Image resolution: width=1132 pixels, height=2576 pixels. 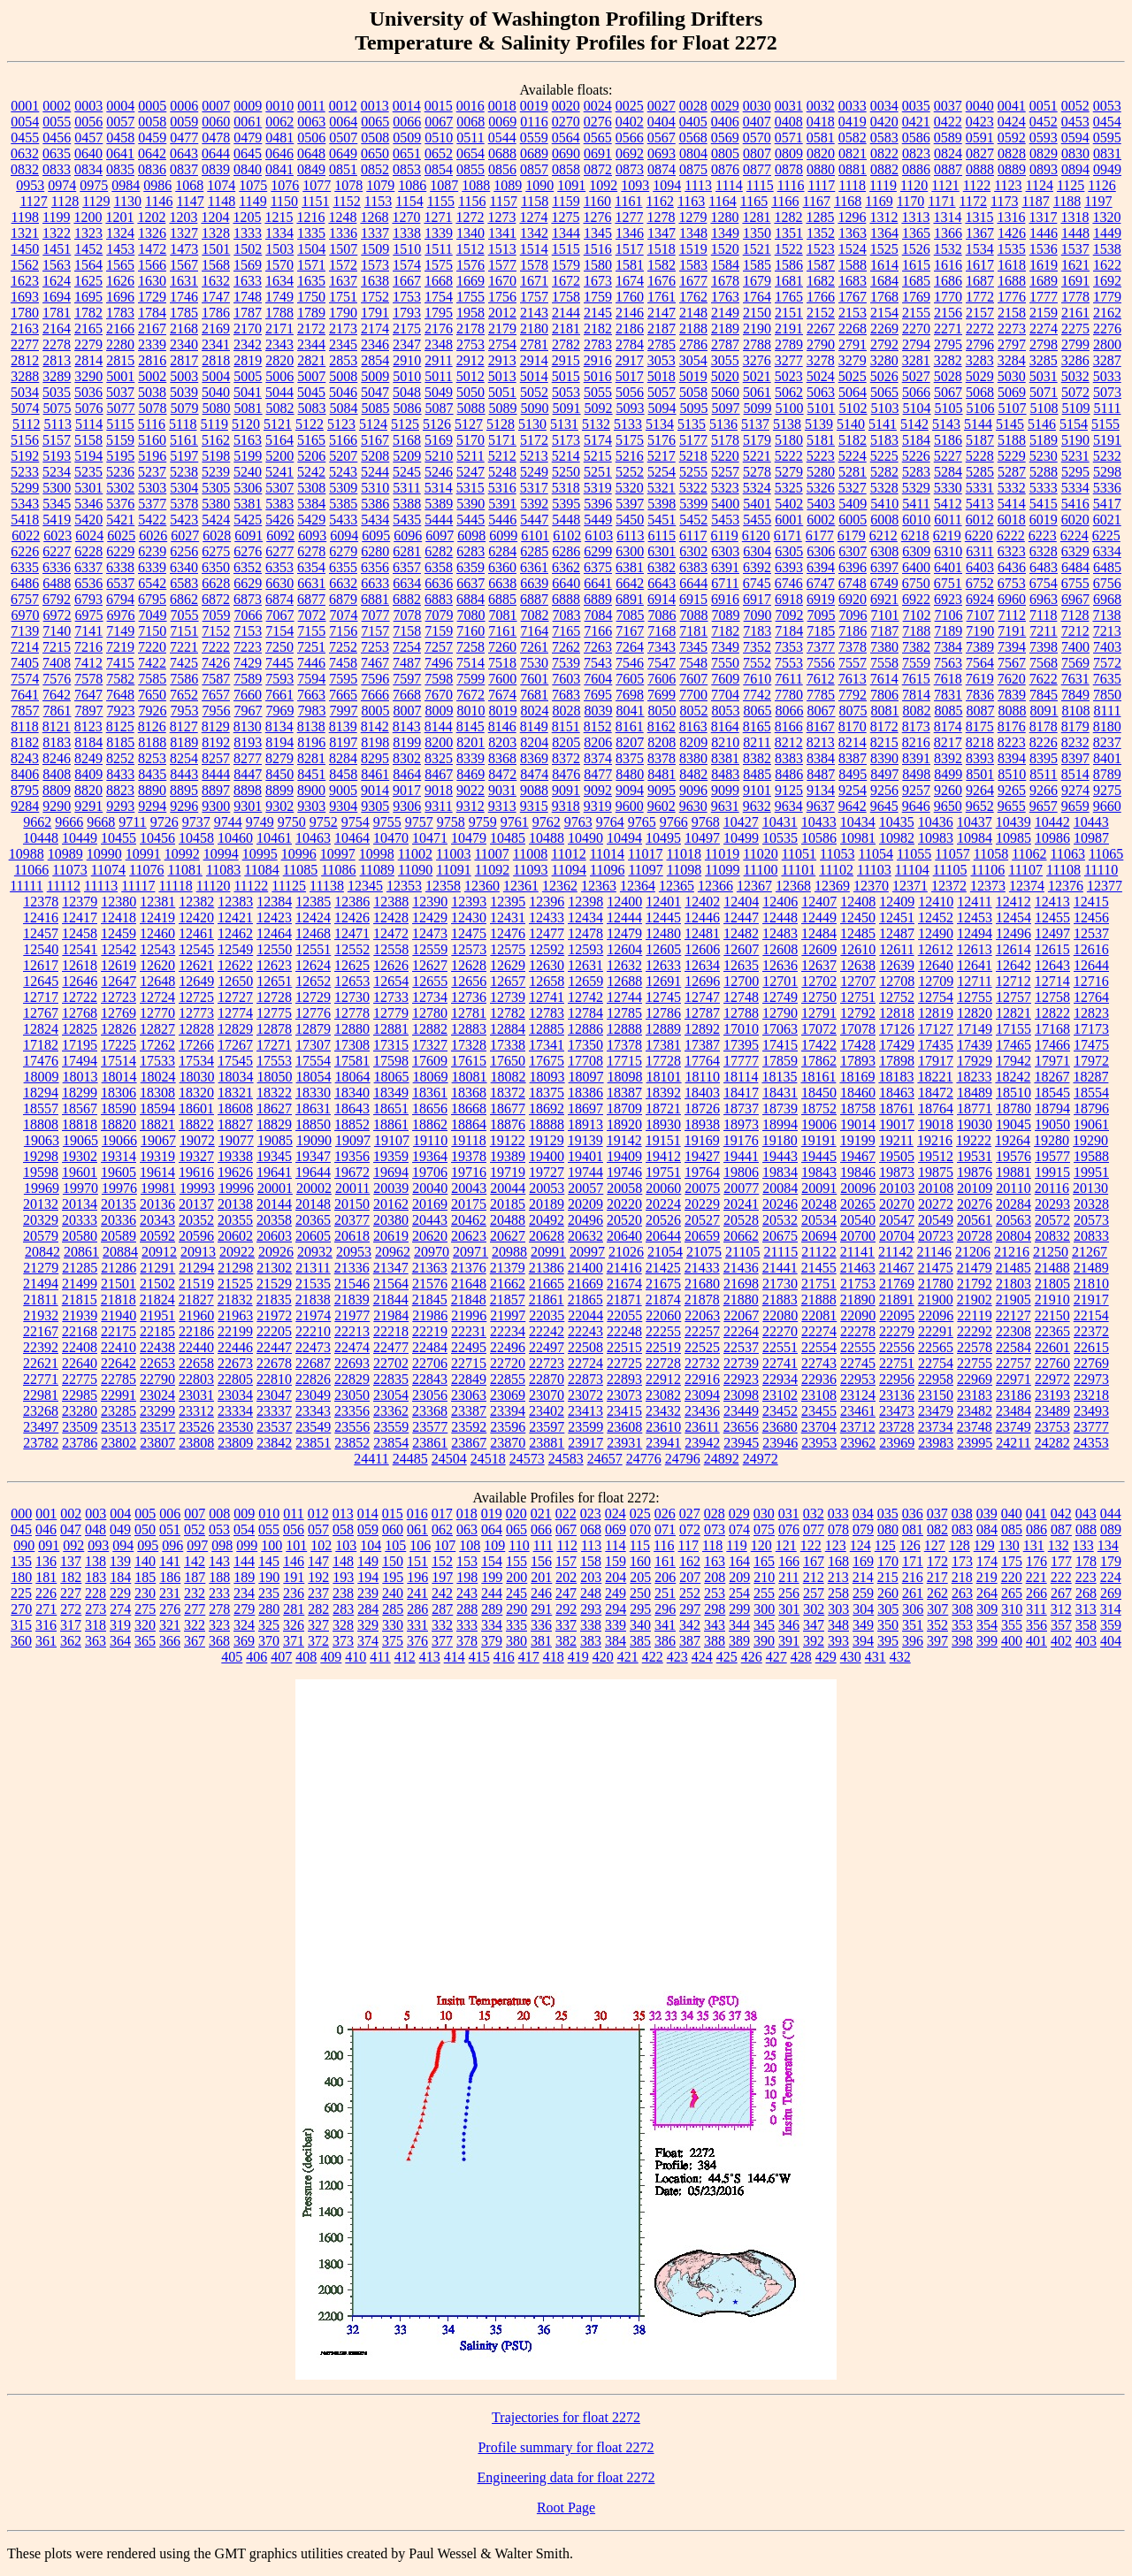 What do you see at coordinates (412, 185) in the screenshot?
I see `1086` at bounding box center [412, 185].